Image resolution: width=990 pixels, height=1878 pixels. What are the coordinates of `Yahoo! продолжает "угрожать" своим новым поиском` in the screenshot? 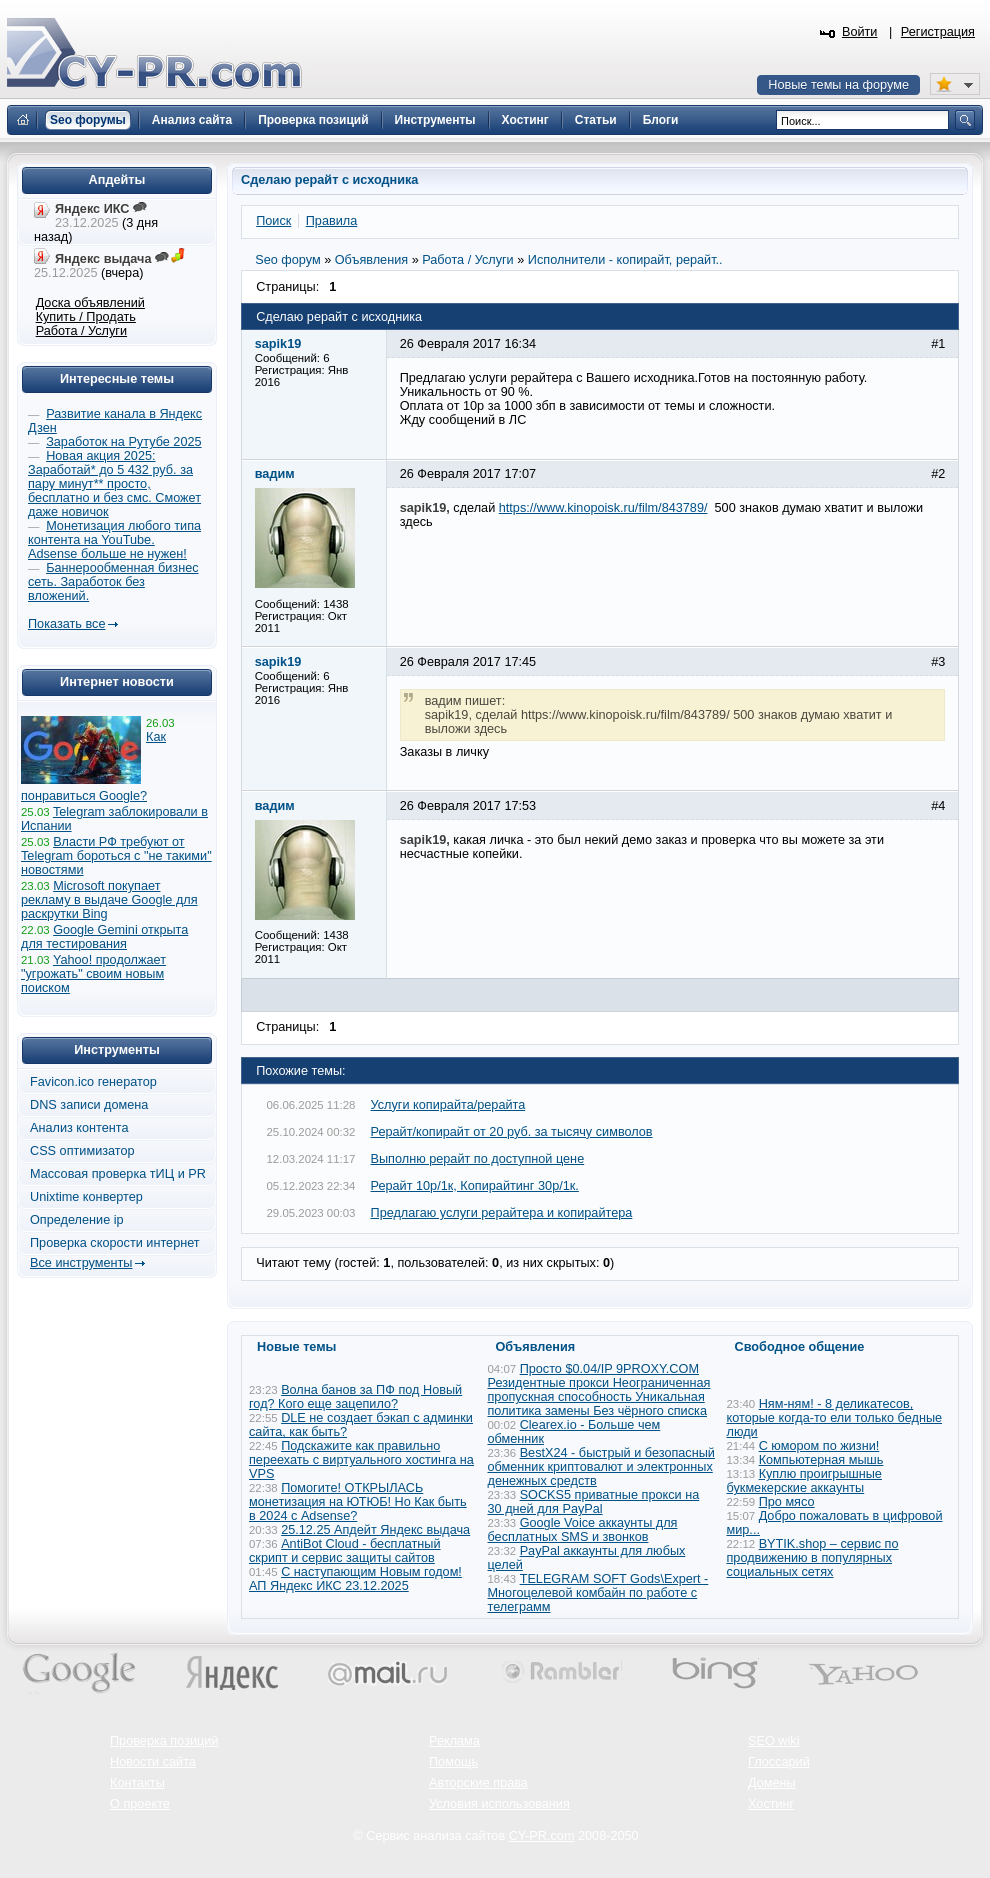 It's located at (93, 974).